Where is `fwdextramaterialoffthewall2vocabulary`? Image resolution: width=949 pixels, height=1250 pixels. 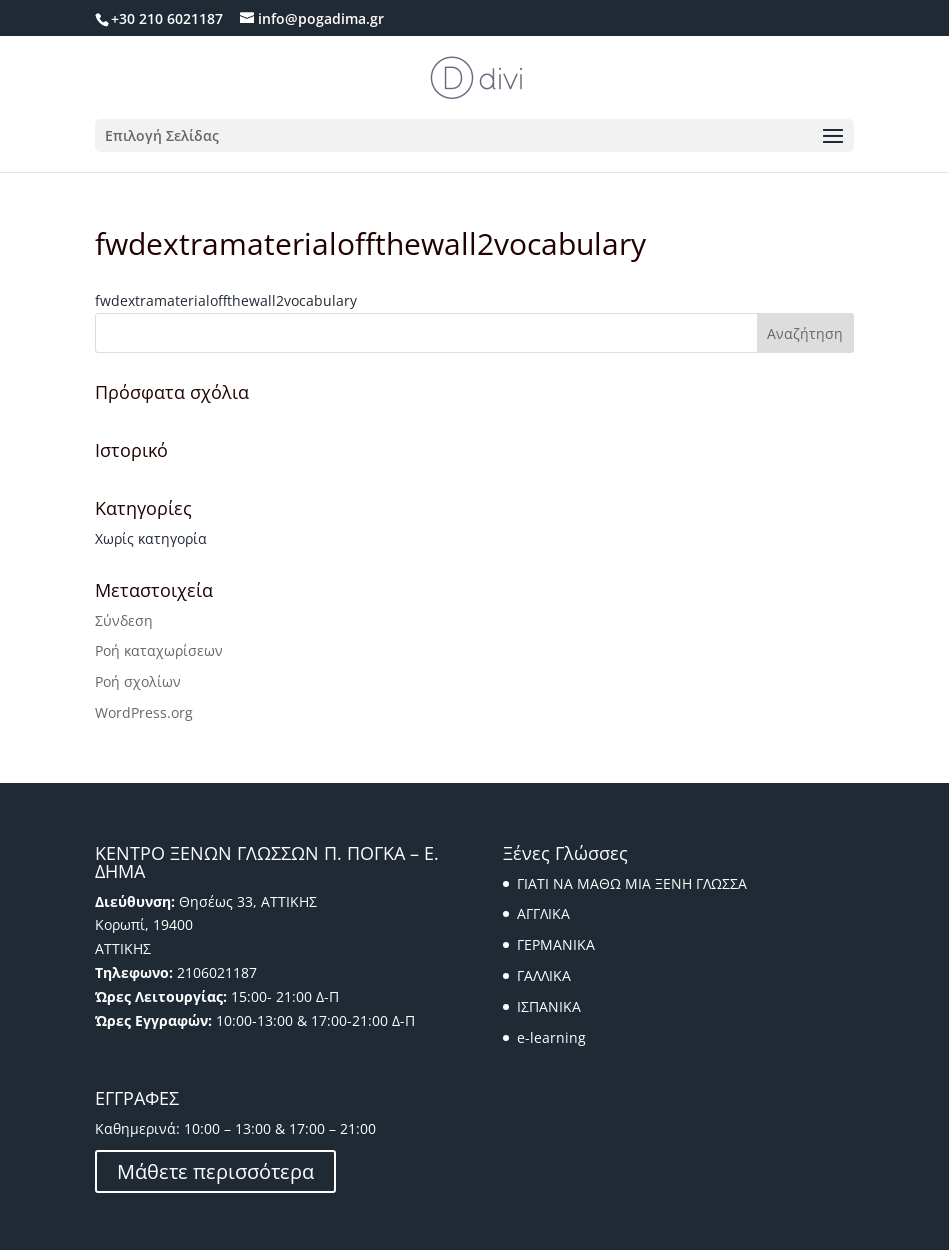 fwdextramaterialoffthewall2vocabulary is located at coordinates (226, 300).